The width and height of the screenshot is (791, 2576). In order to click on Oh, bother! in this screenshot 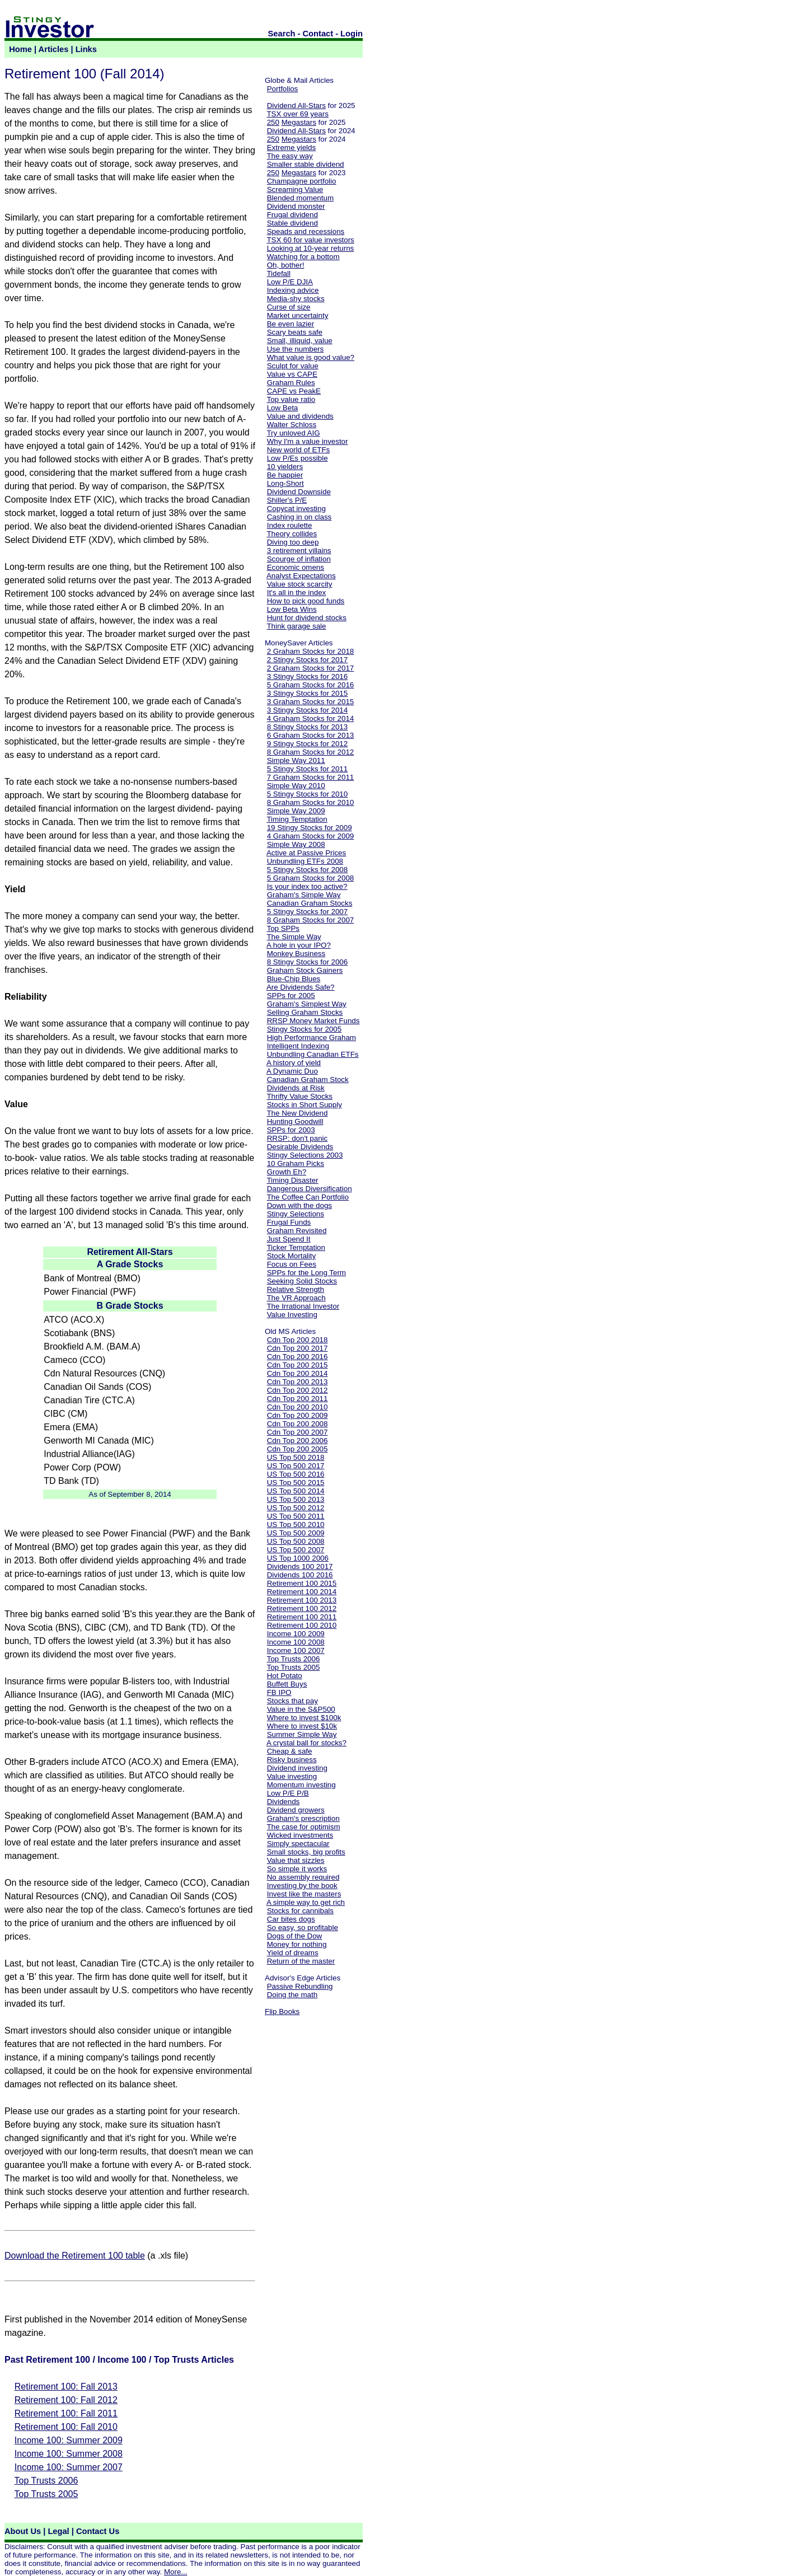, I will do `click(286, 265)`.